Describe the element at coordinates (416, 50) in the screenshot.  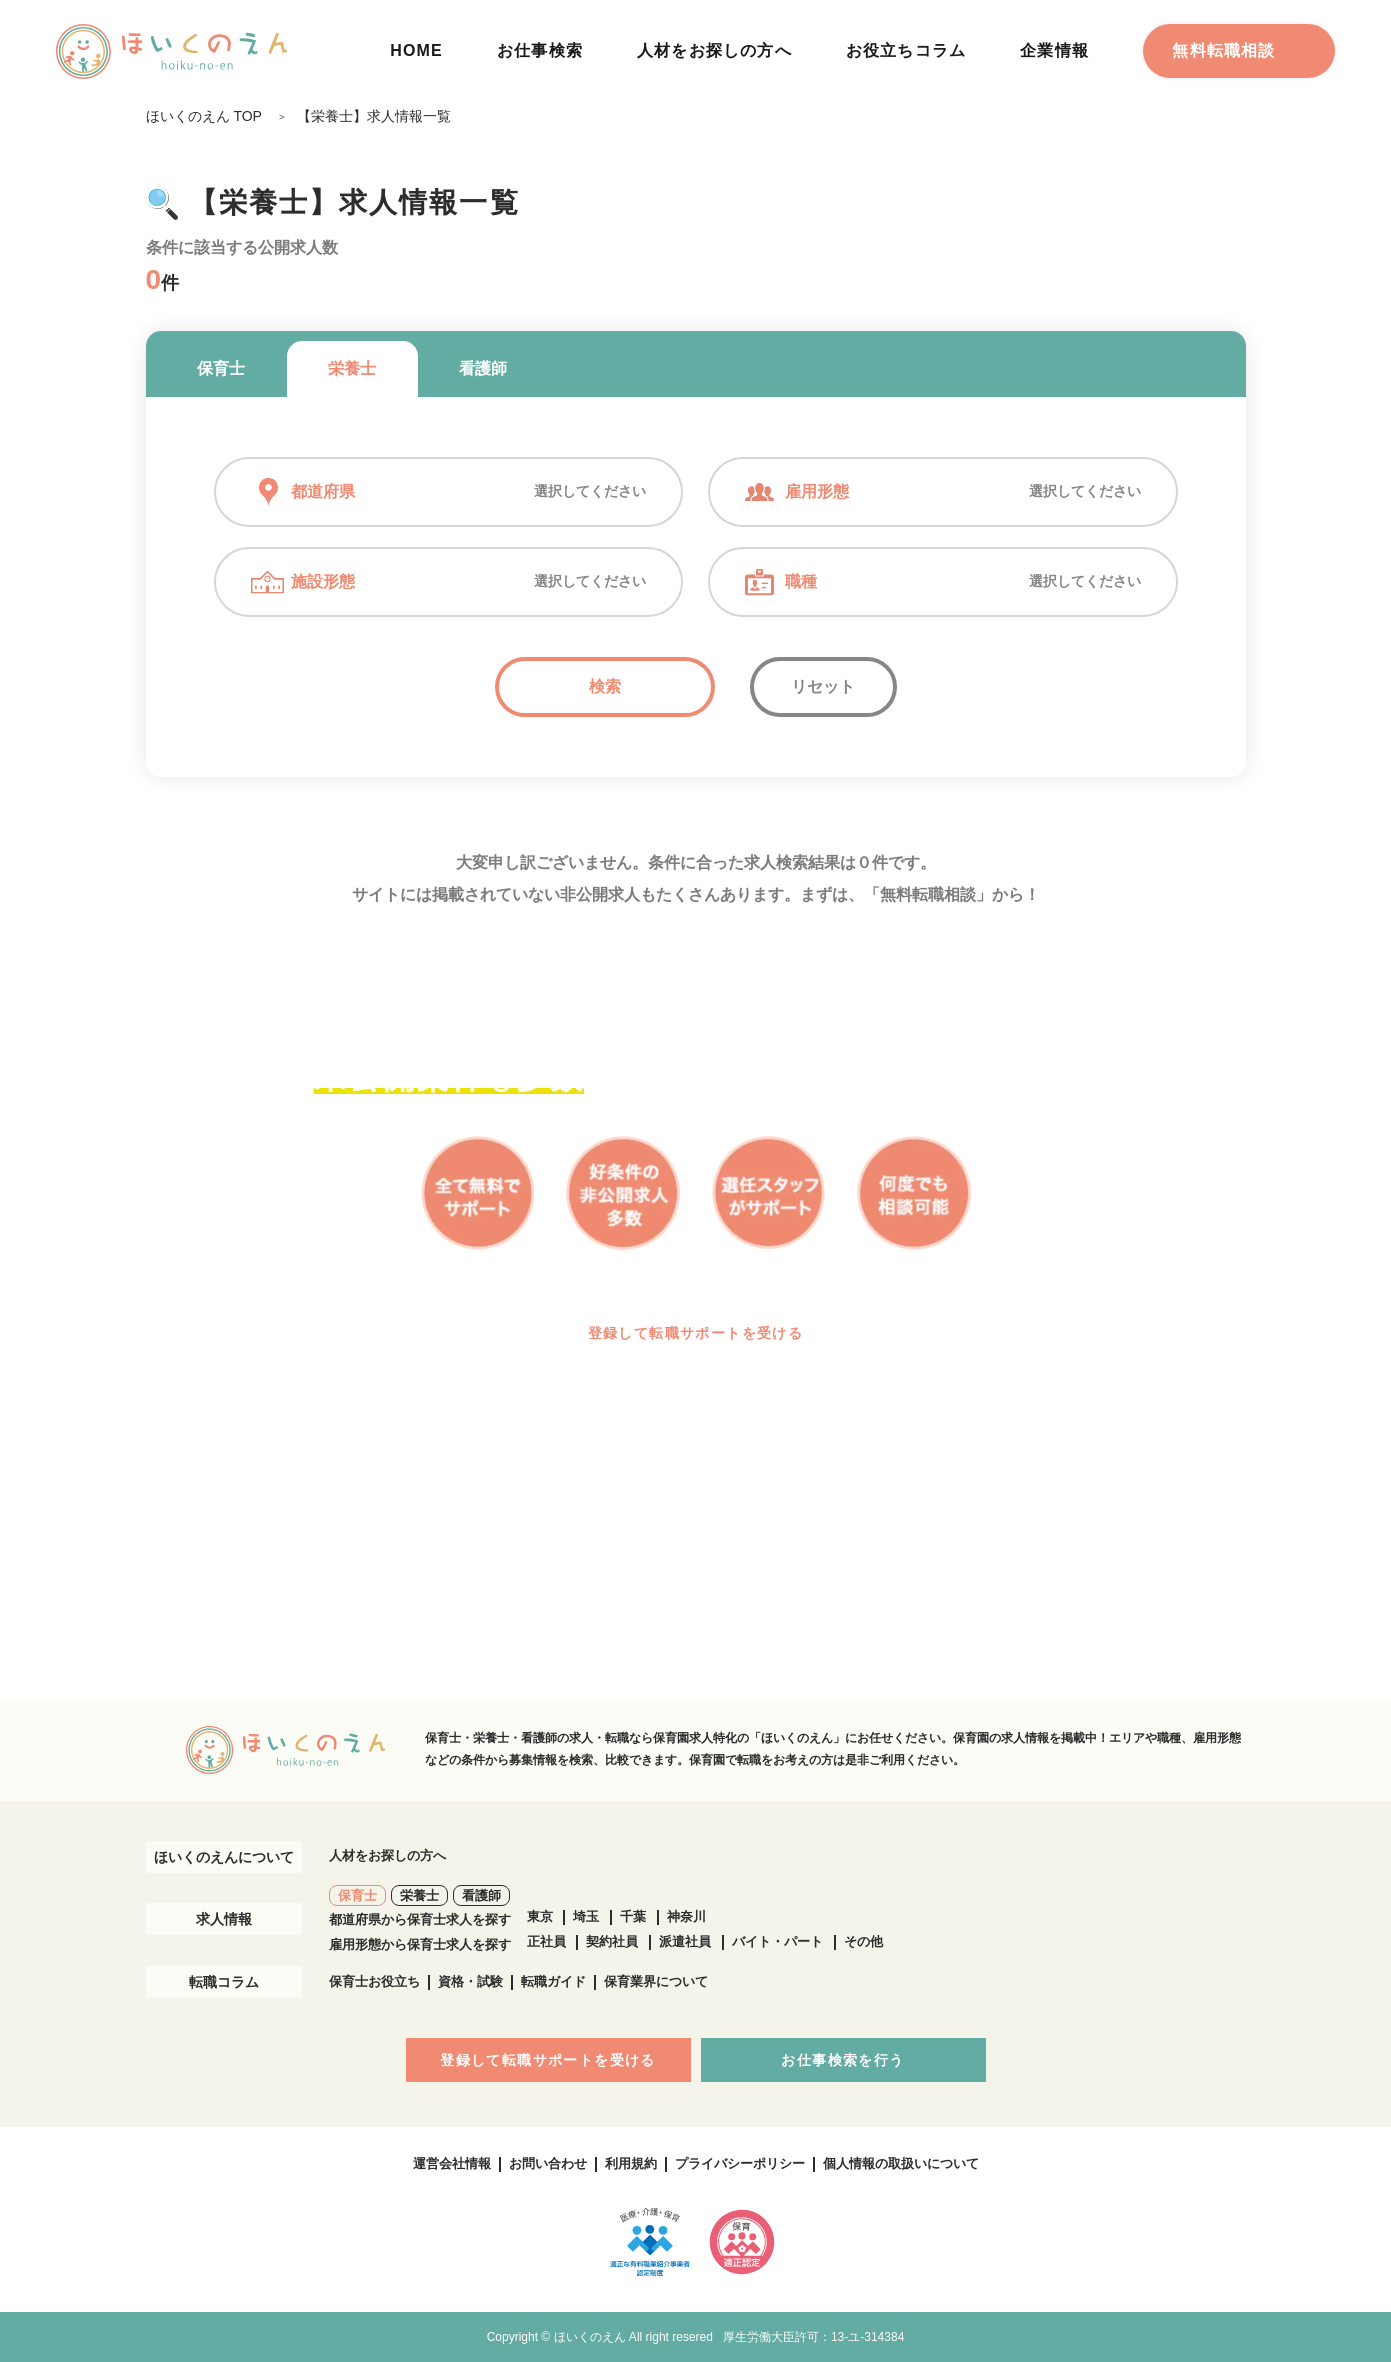
I see `HOME` at that location.